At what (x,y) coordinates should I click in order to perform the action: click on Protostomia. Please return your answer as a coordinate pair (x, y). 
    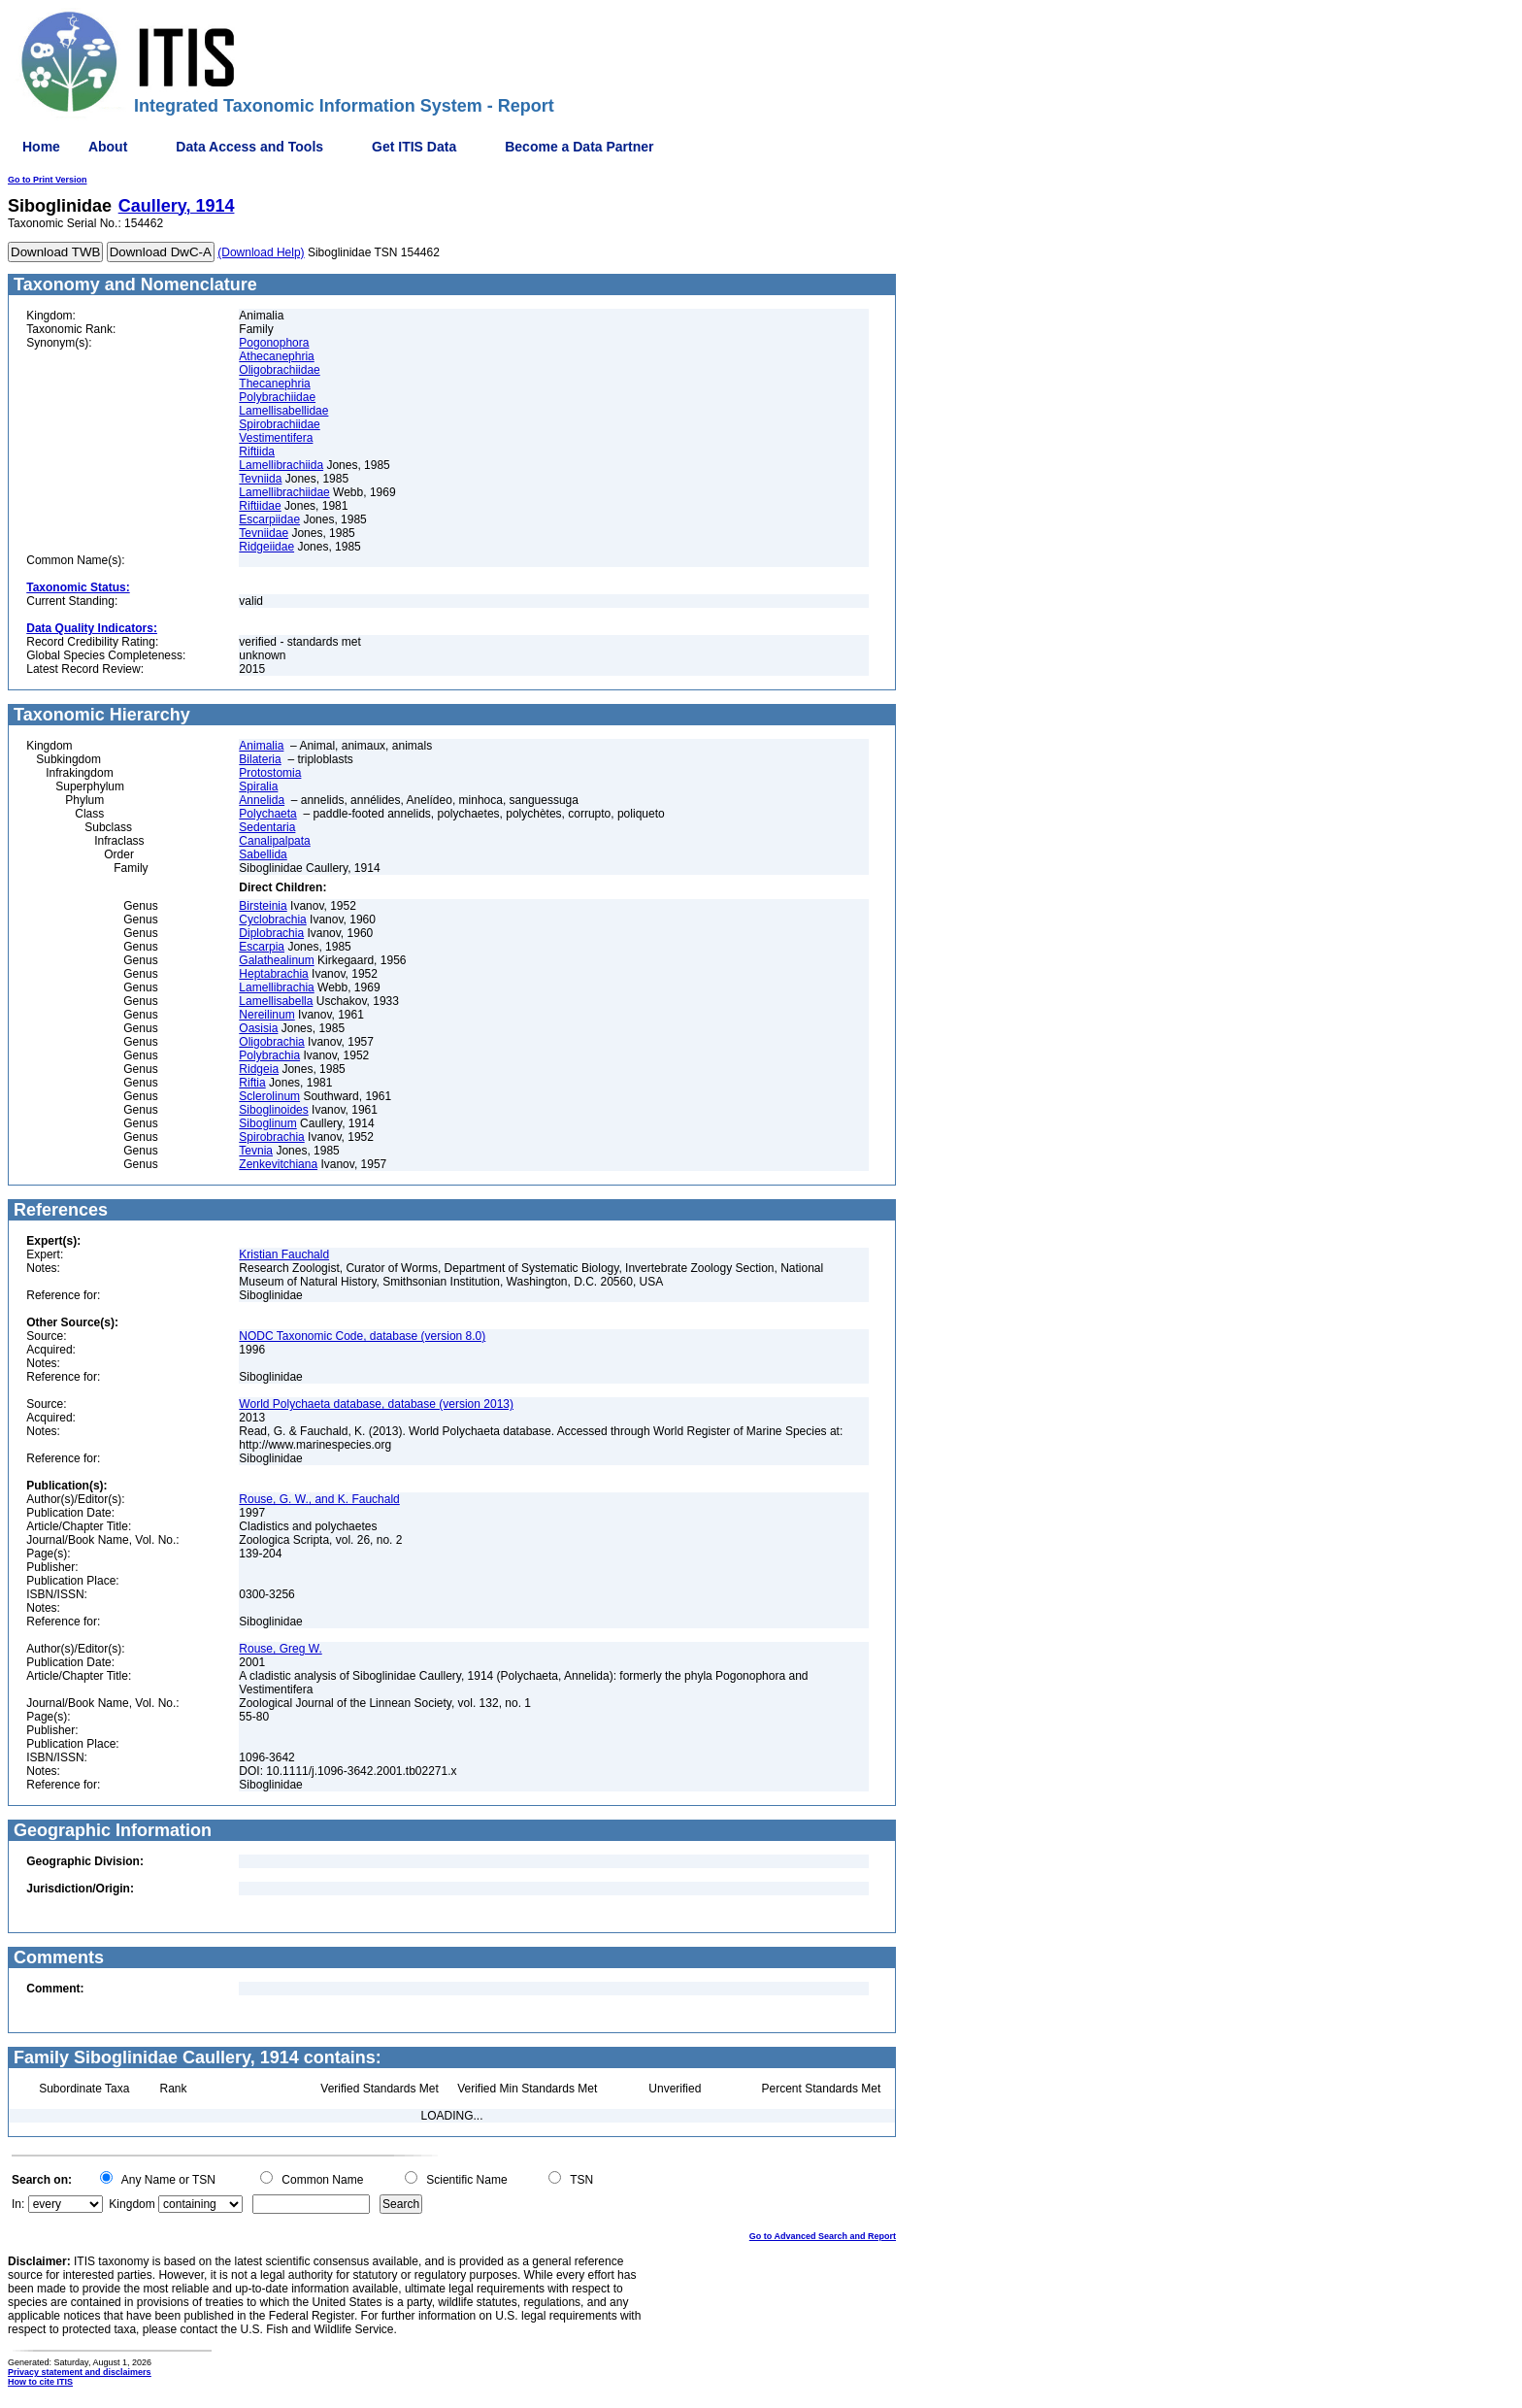
    Looking at the image, I should click on (270, 773).